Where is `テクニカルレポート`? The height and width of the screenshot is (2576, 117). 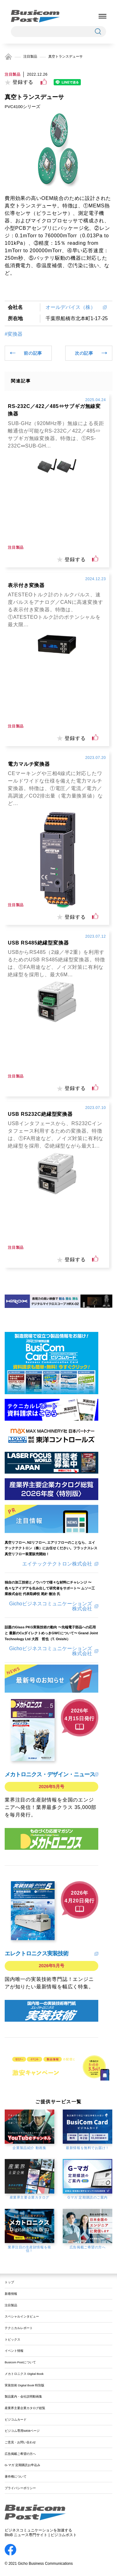 テクニカルレポート is located at coordinates (19, 2328).